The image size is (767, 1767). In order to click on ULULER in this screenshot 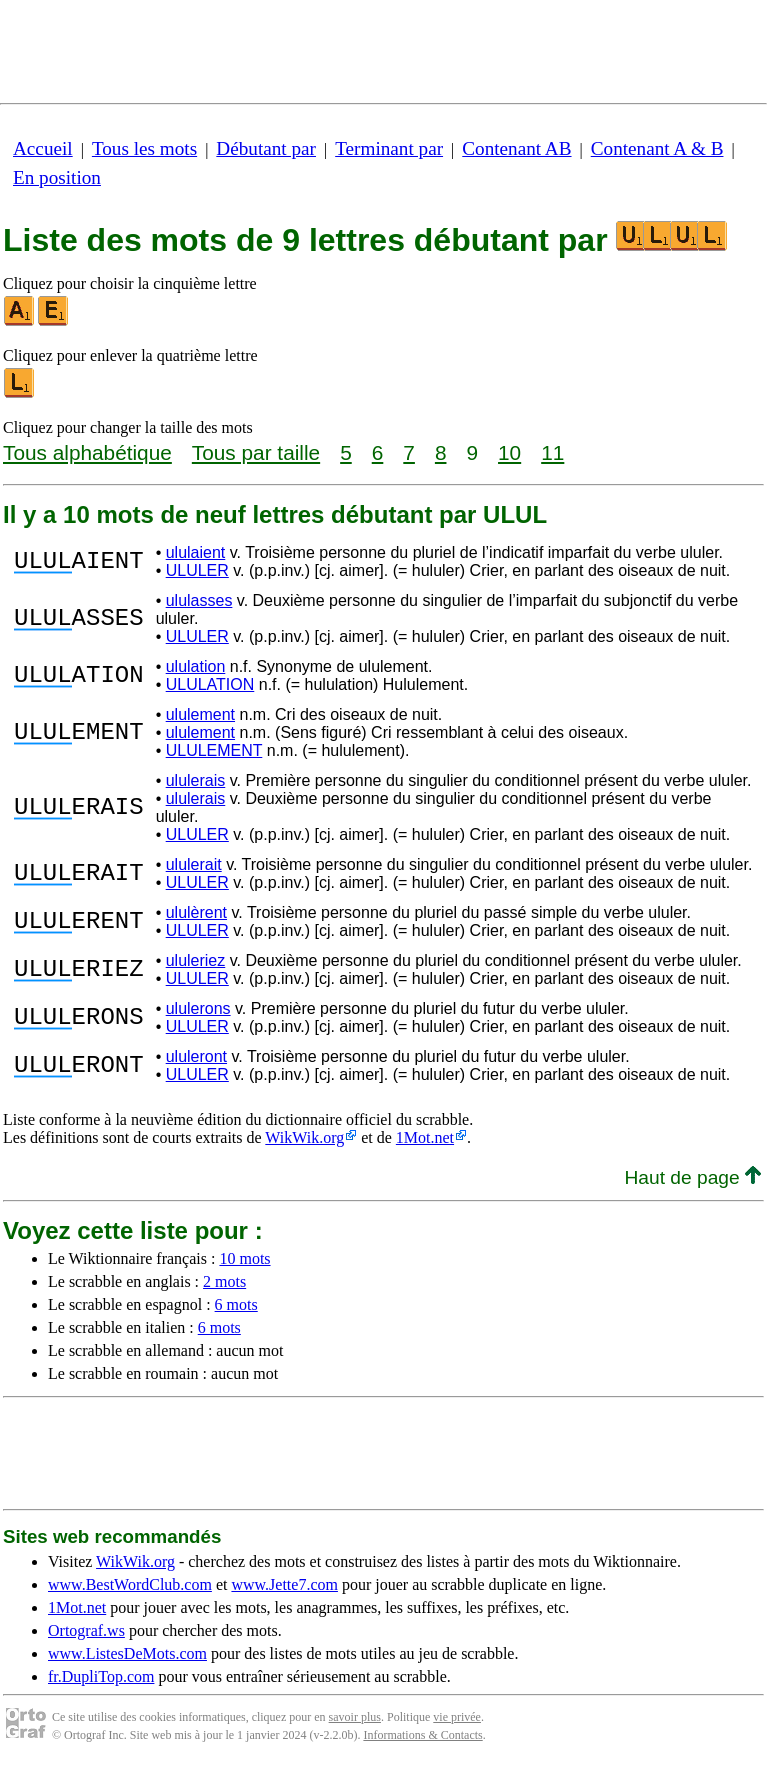, I will do `click(197, 570)`.